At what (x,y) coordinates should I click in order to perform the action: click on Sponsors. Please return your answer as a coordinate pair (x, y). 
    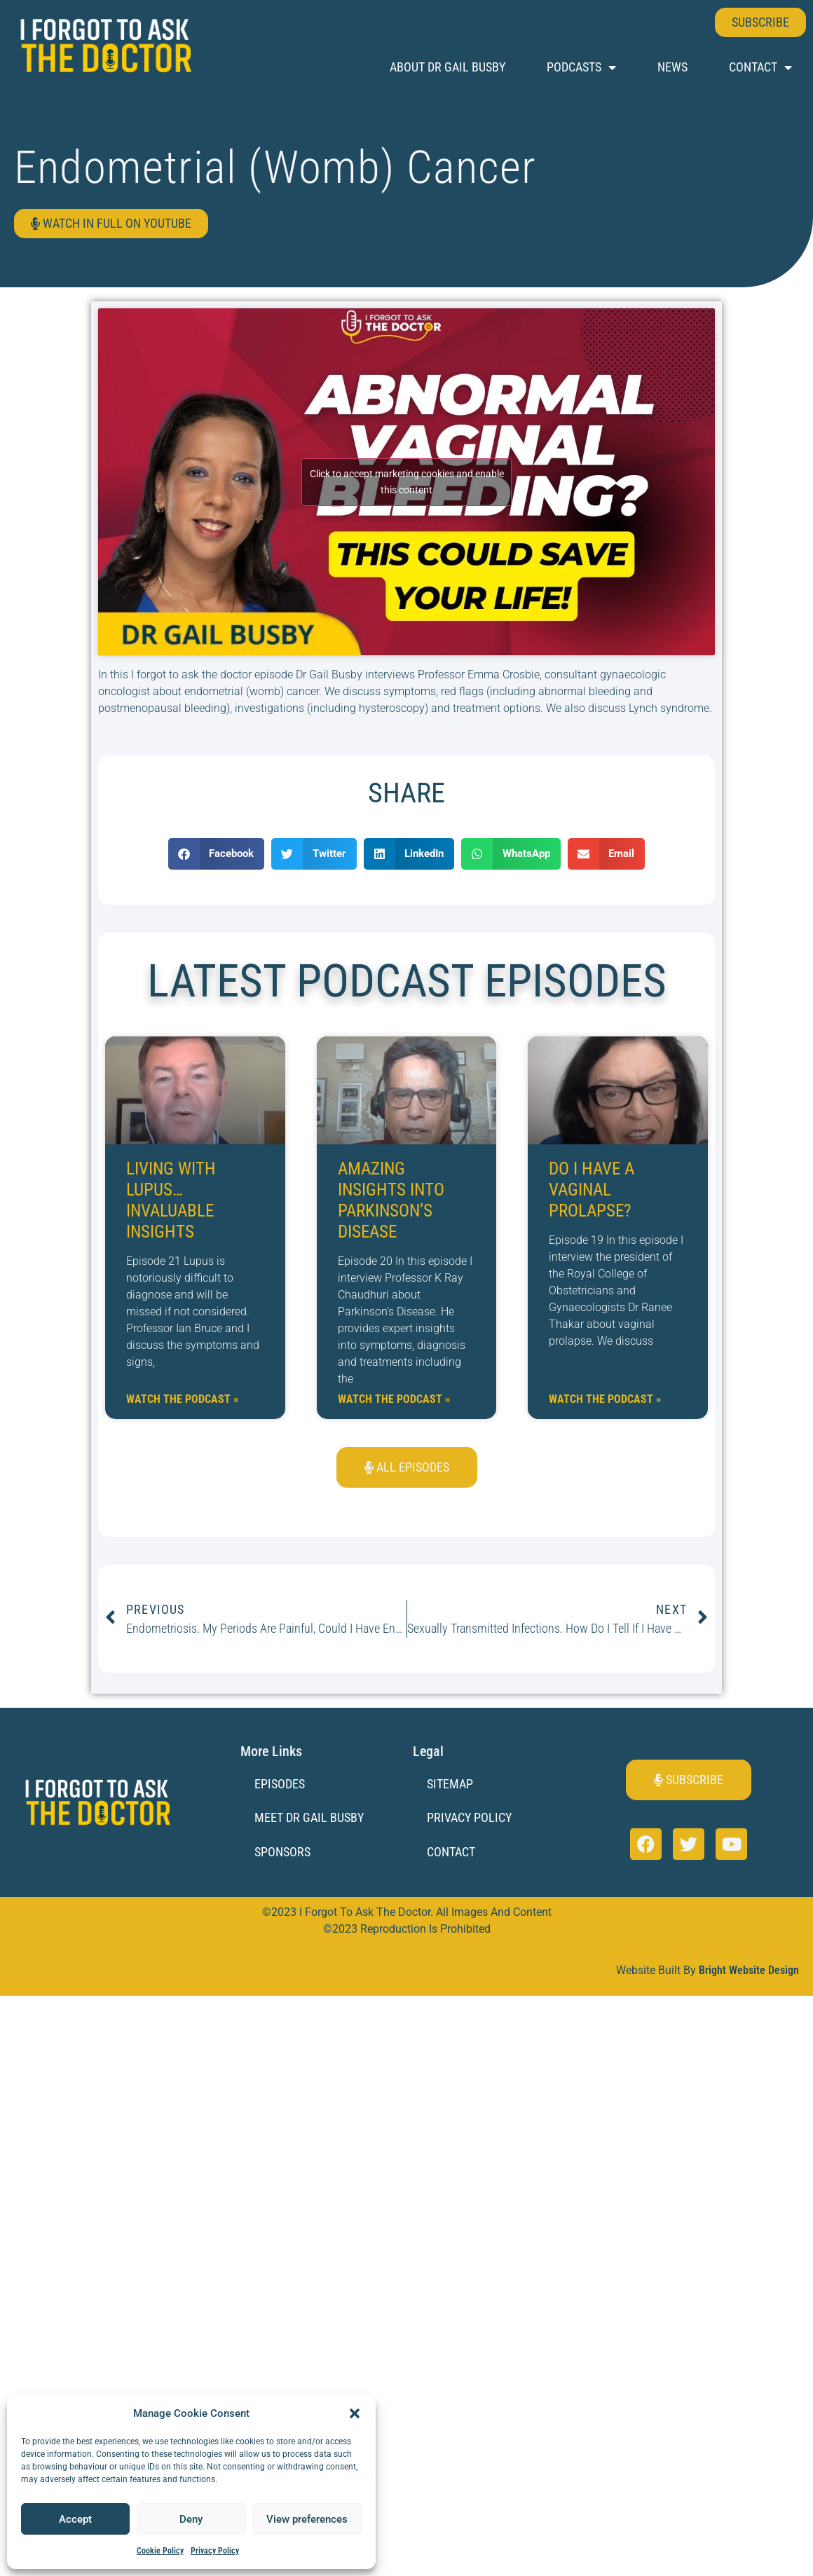
    Looking at the image, I should click on (282, 1851).